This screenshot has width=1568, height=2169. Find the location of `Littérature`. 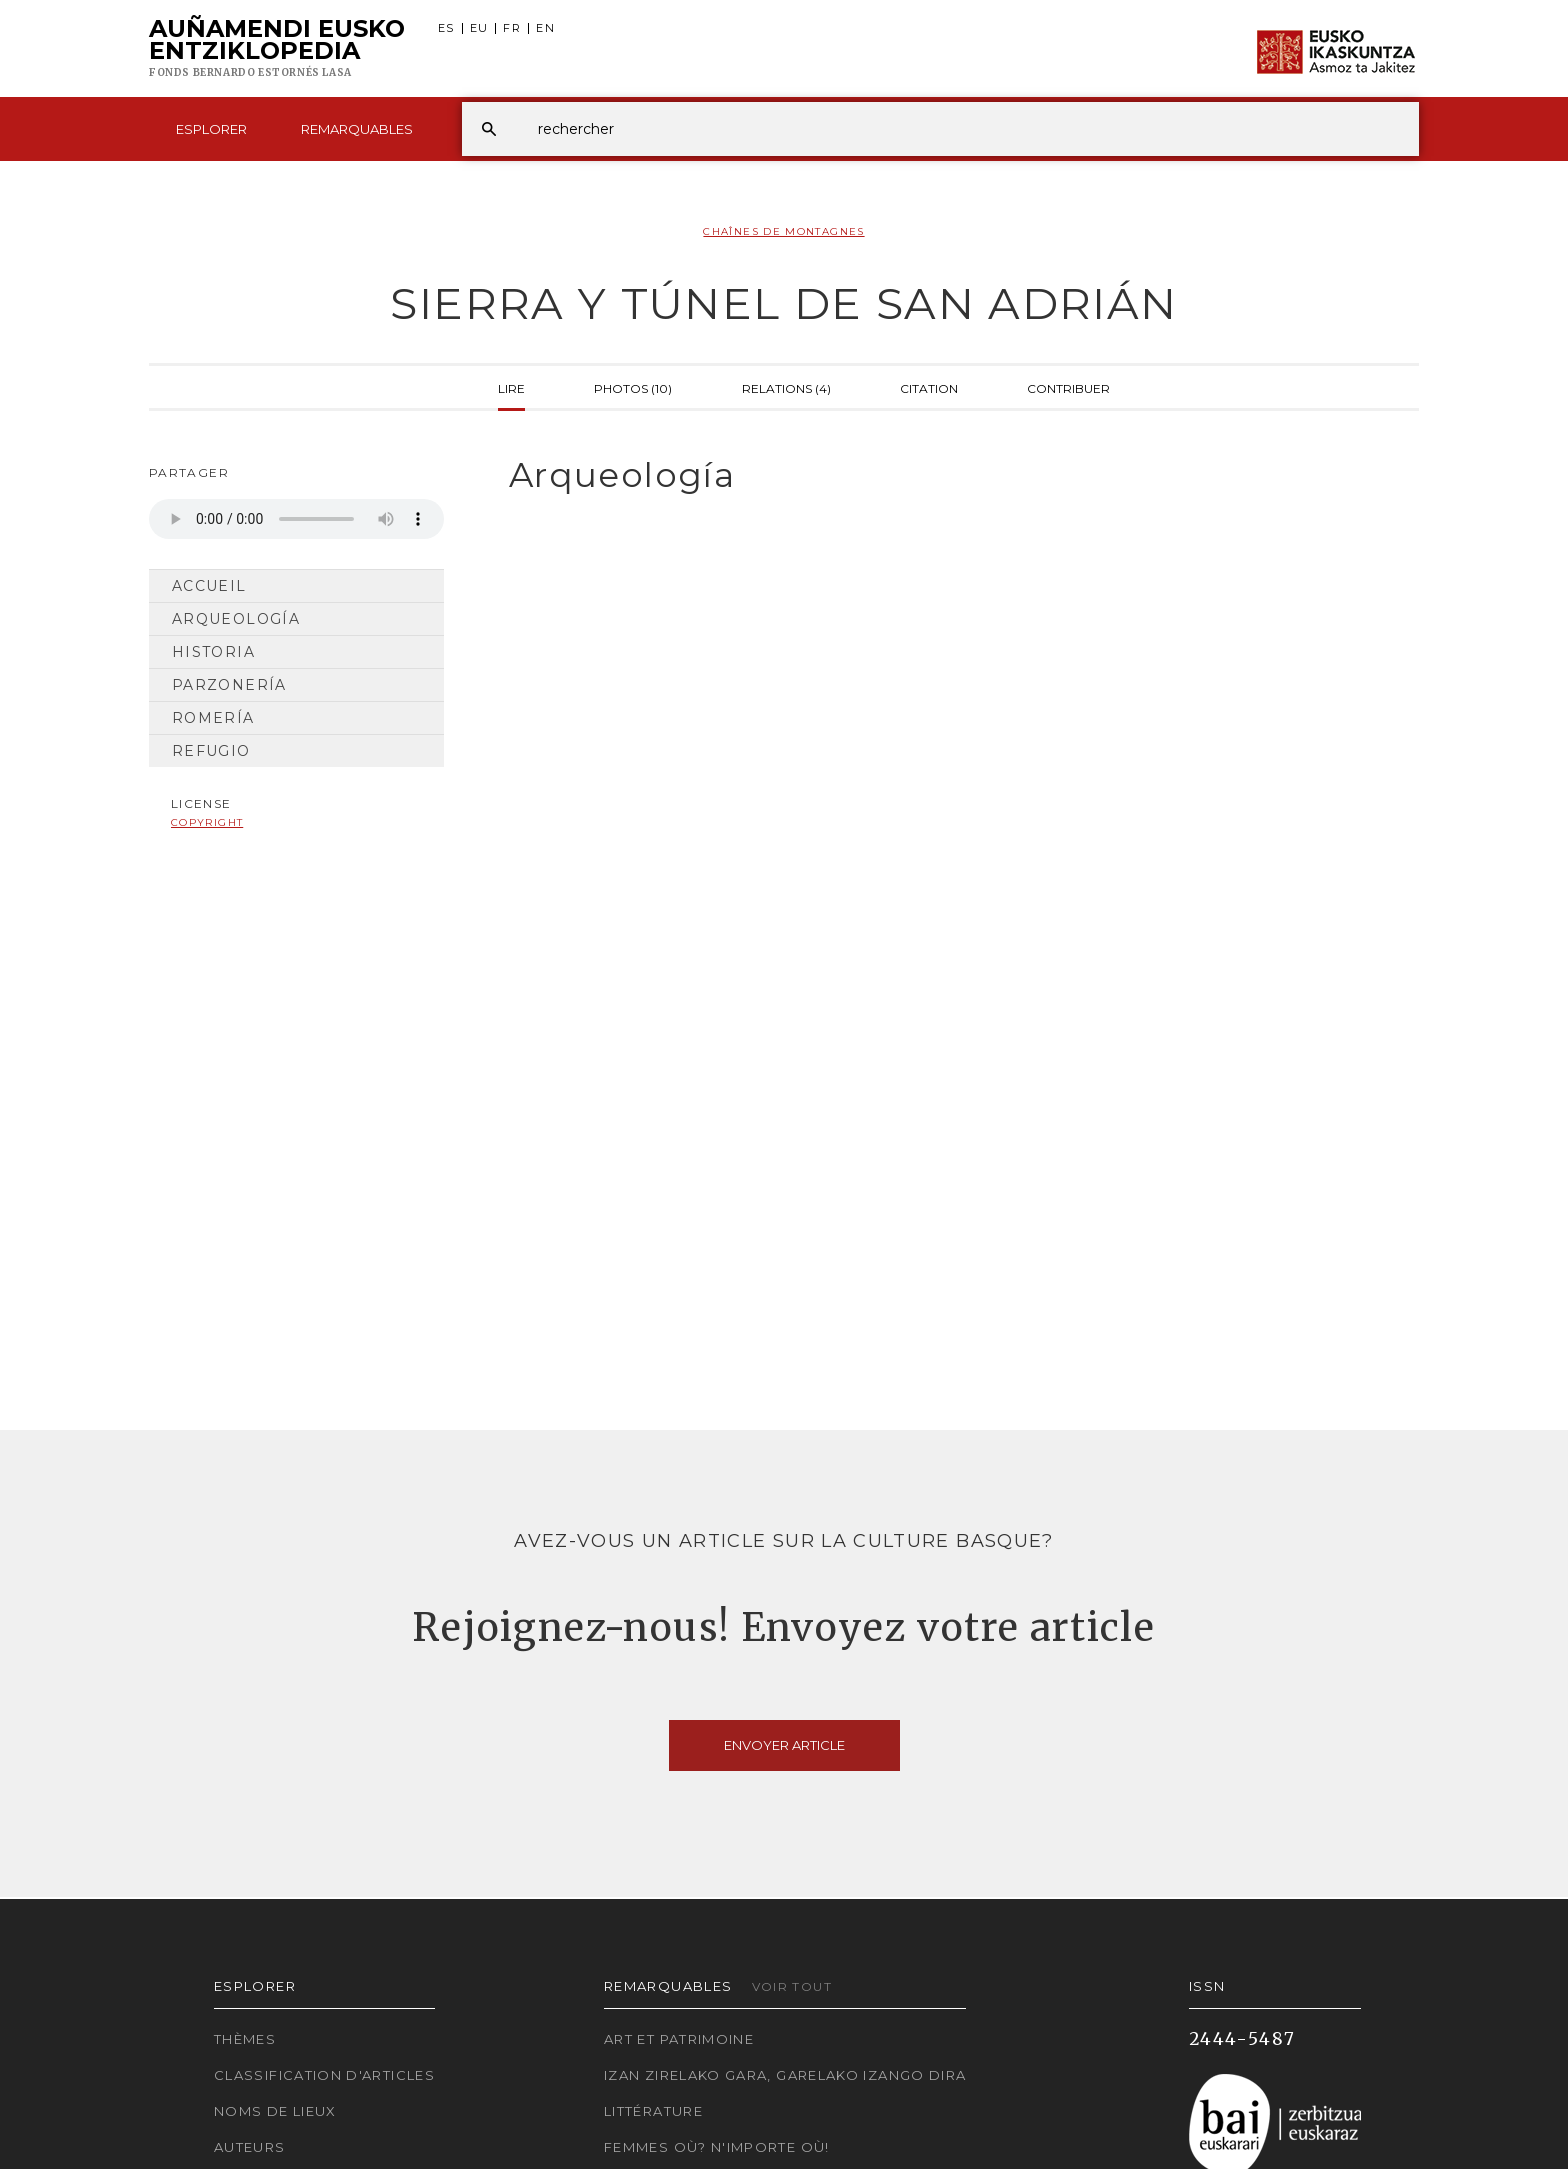

Littérature is located at coordinates (653, 2111).